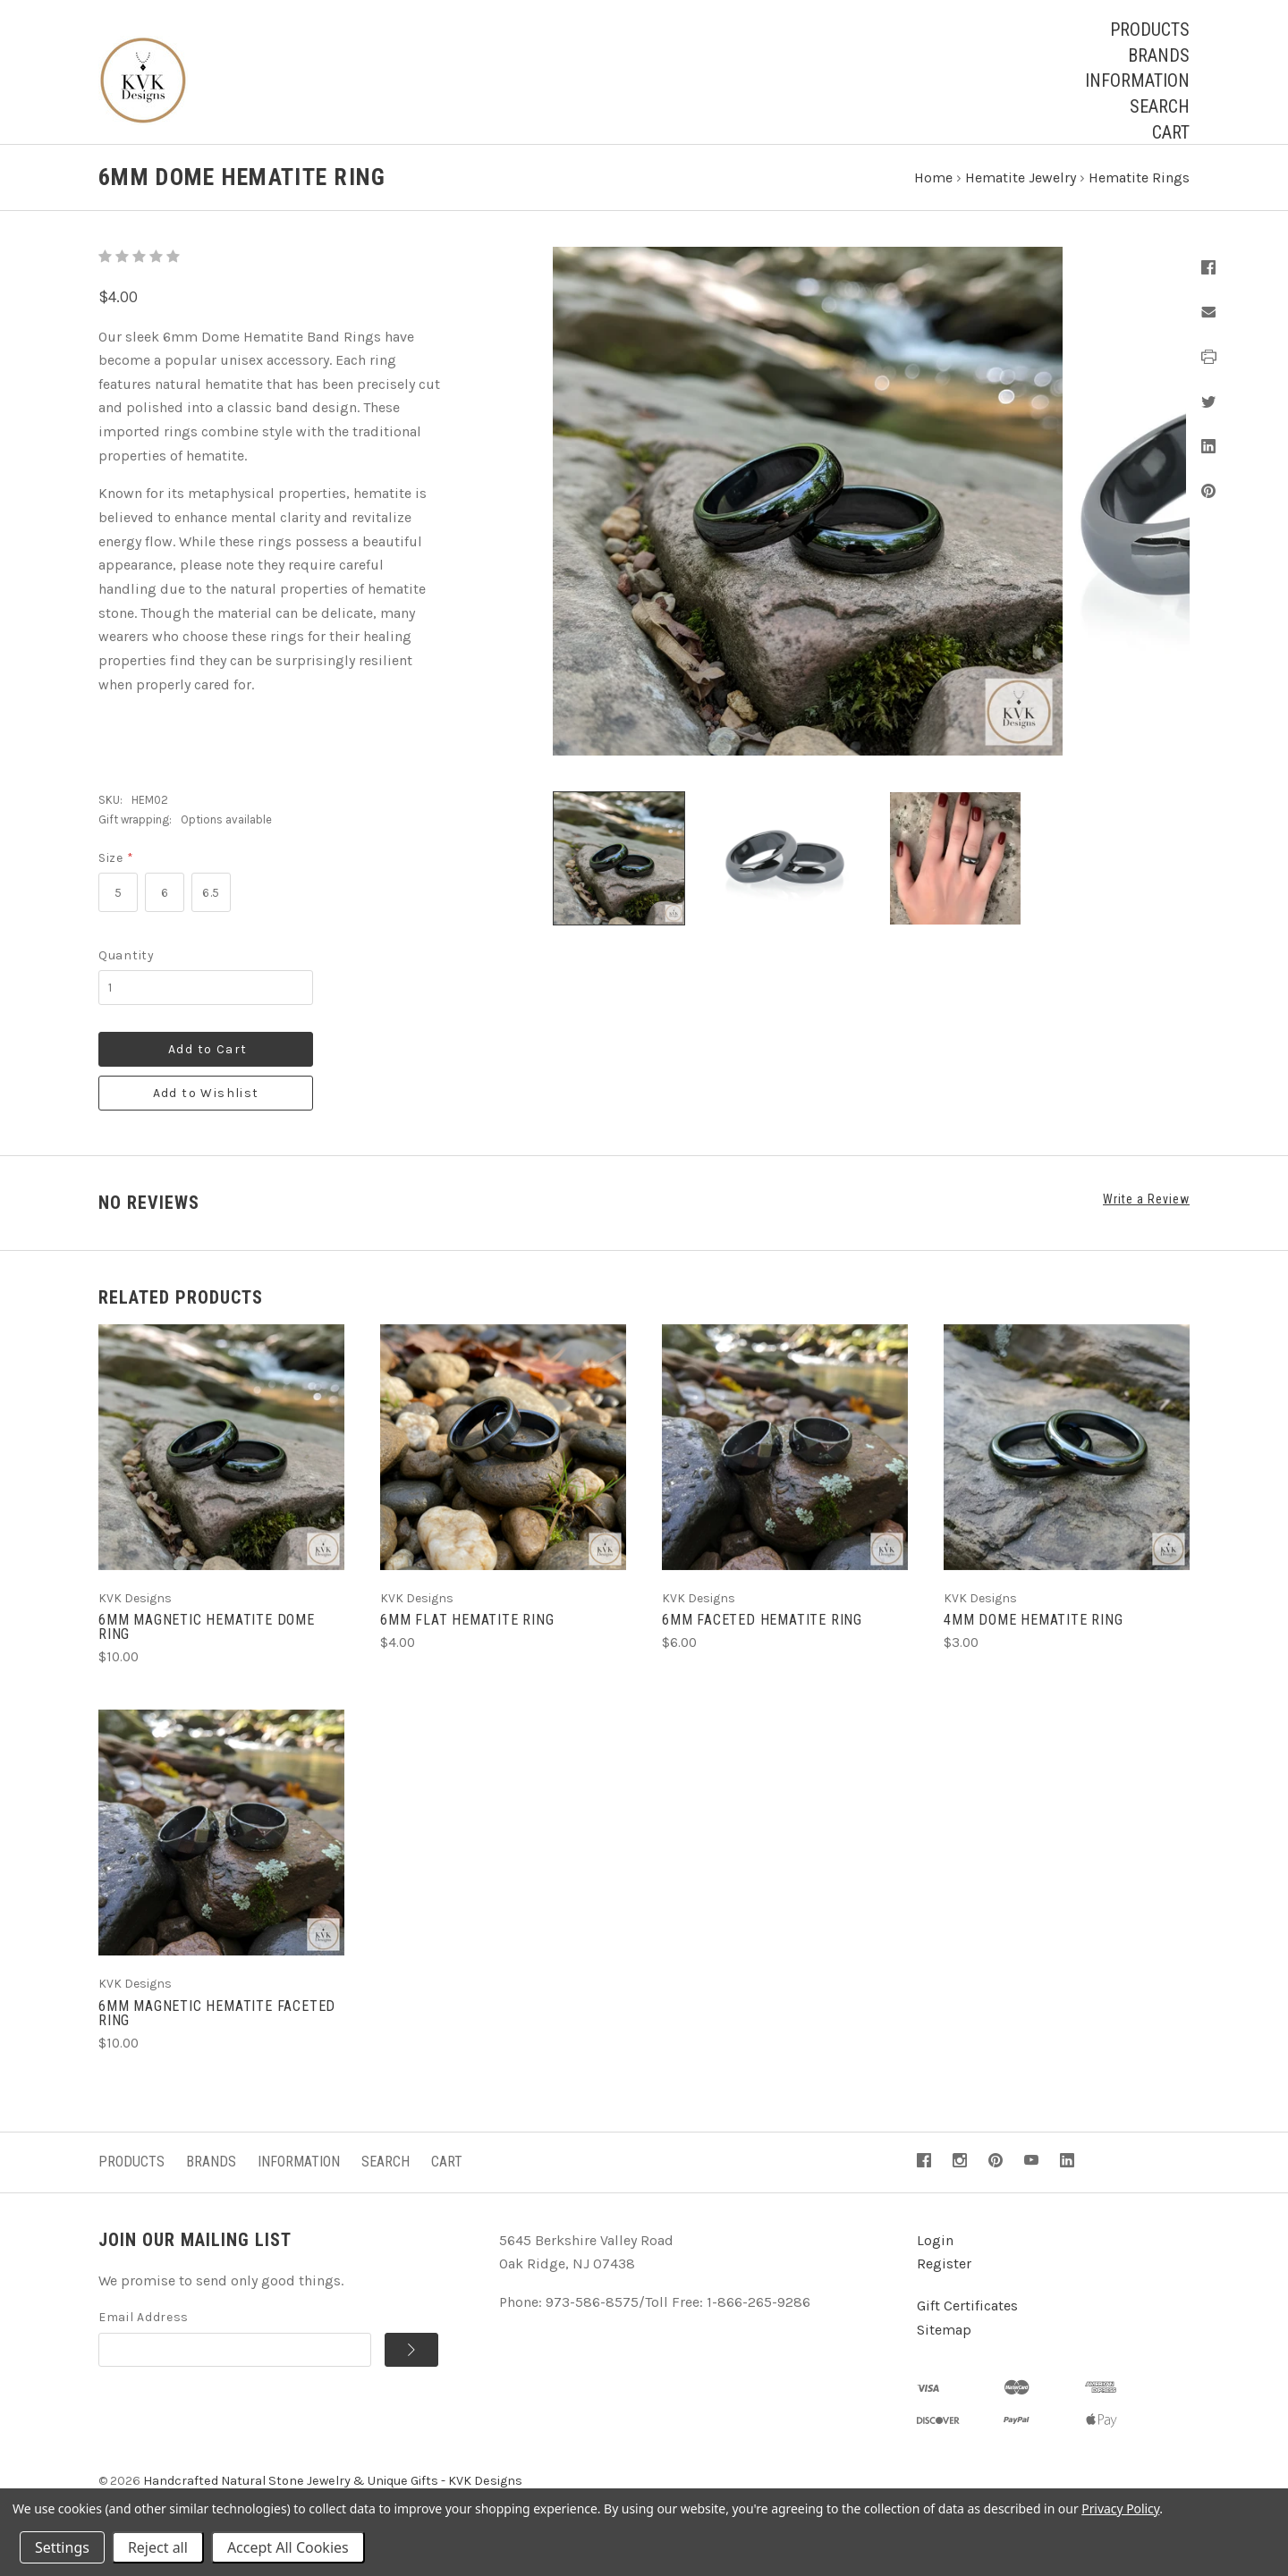 This screenshot has width=1288, height=2576. Describe the element at coordinates (935, 2257) in the screenshot. I see `Login` at that location.